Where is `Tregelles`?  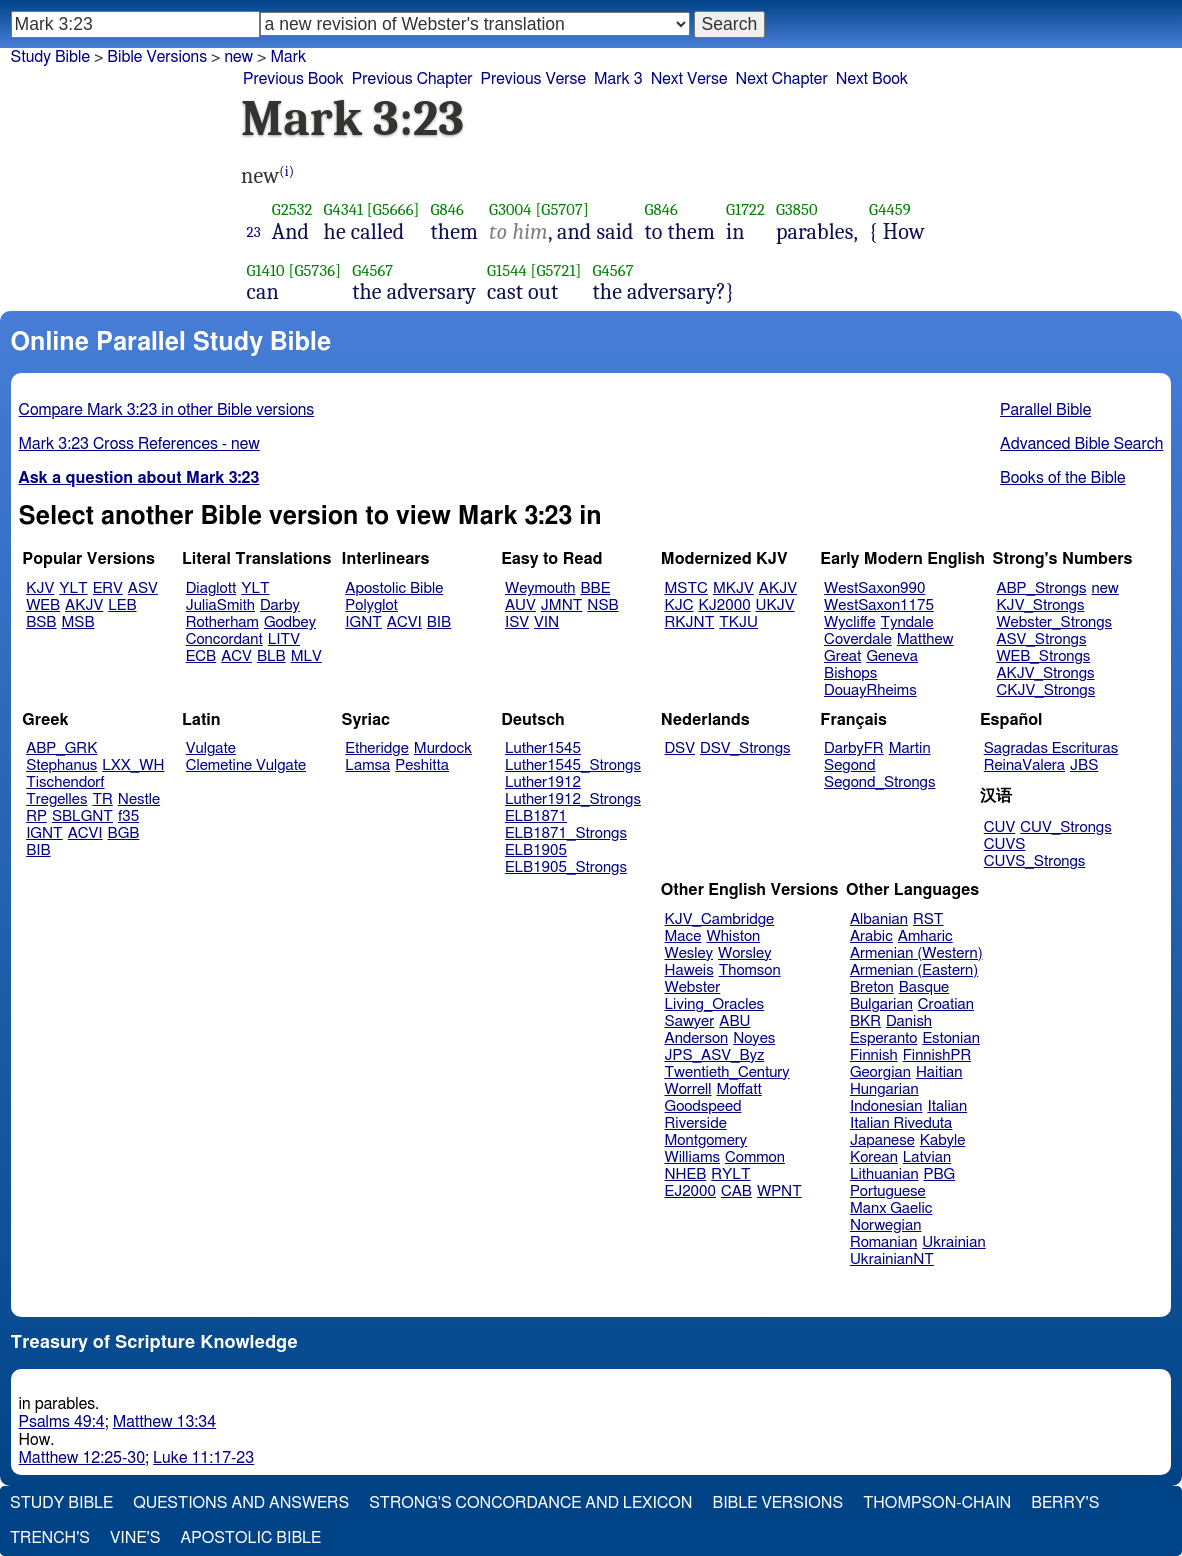 Tregelles is located at coordinates (56, 799).